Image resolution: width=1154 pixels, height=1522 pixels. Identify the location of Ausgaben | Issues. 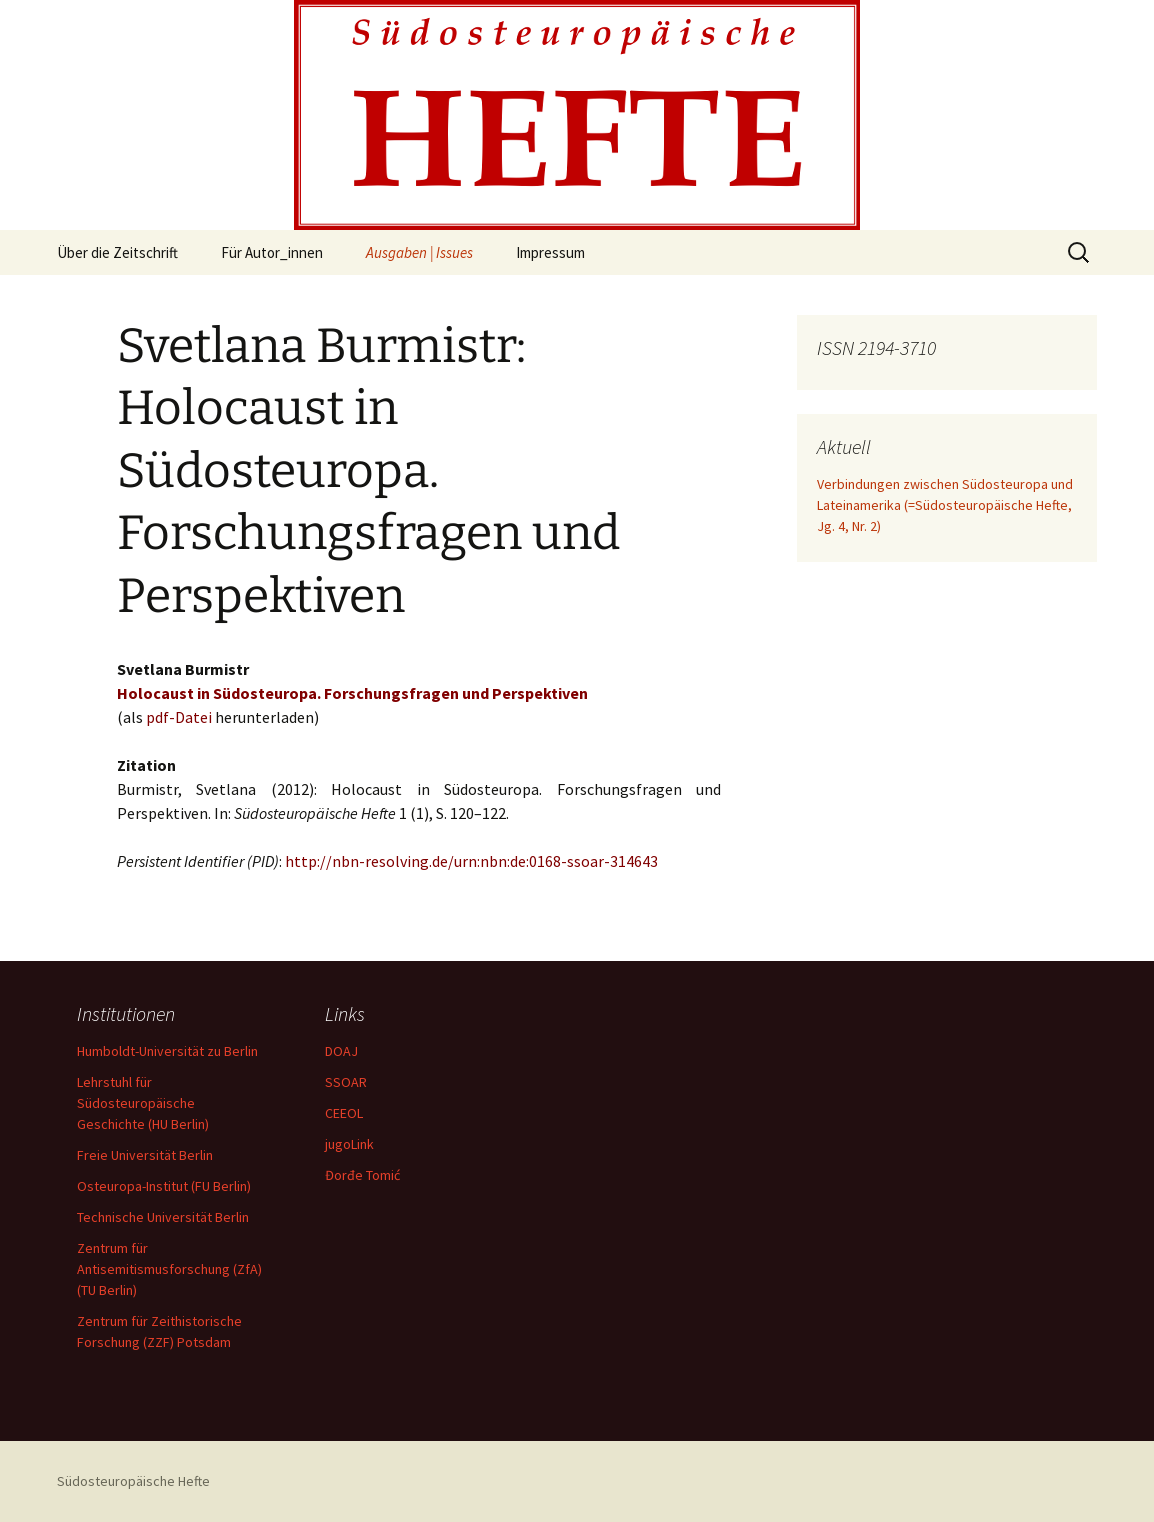
(419, 252).